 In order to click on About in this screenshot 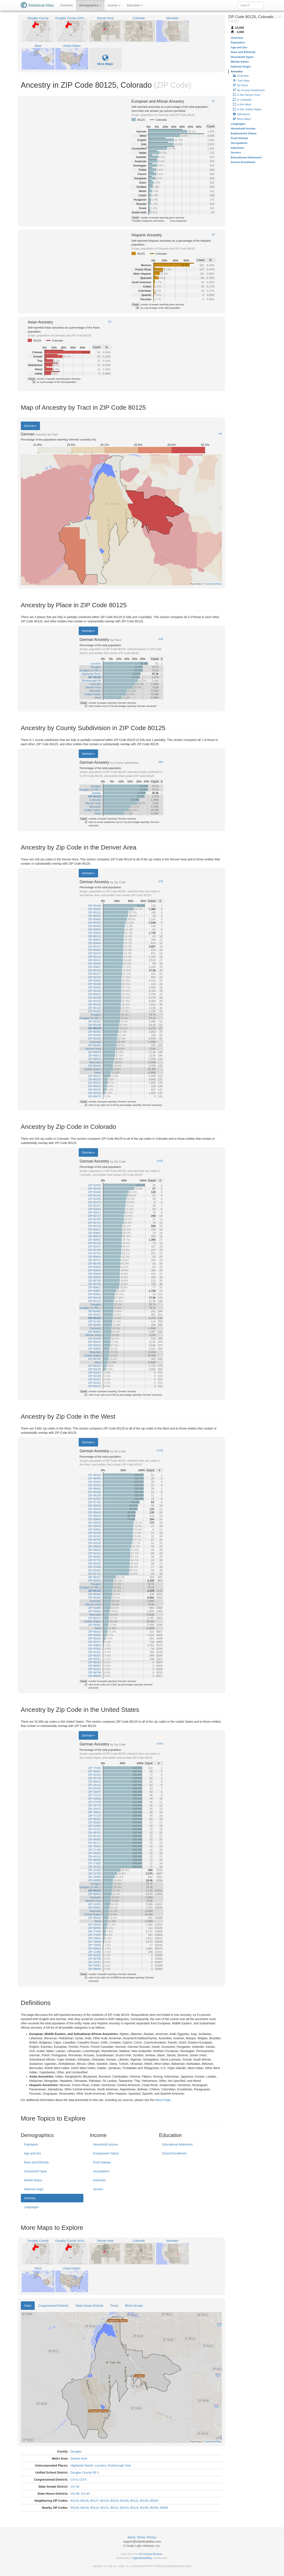, I will do `click(132, 2537)`.